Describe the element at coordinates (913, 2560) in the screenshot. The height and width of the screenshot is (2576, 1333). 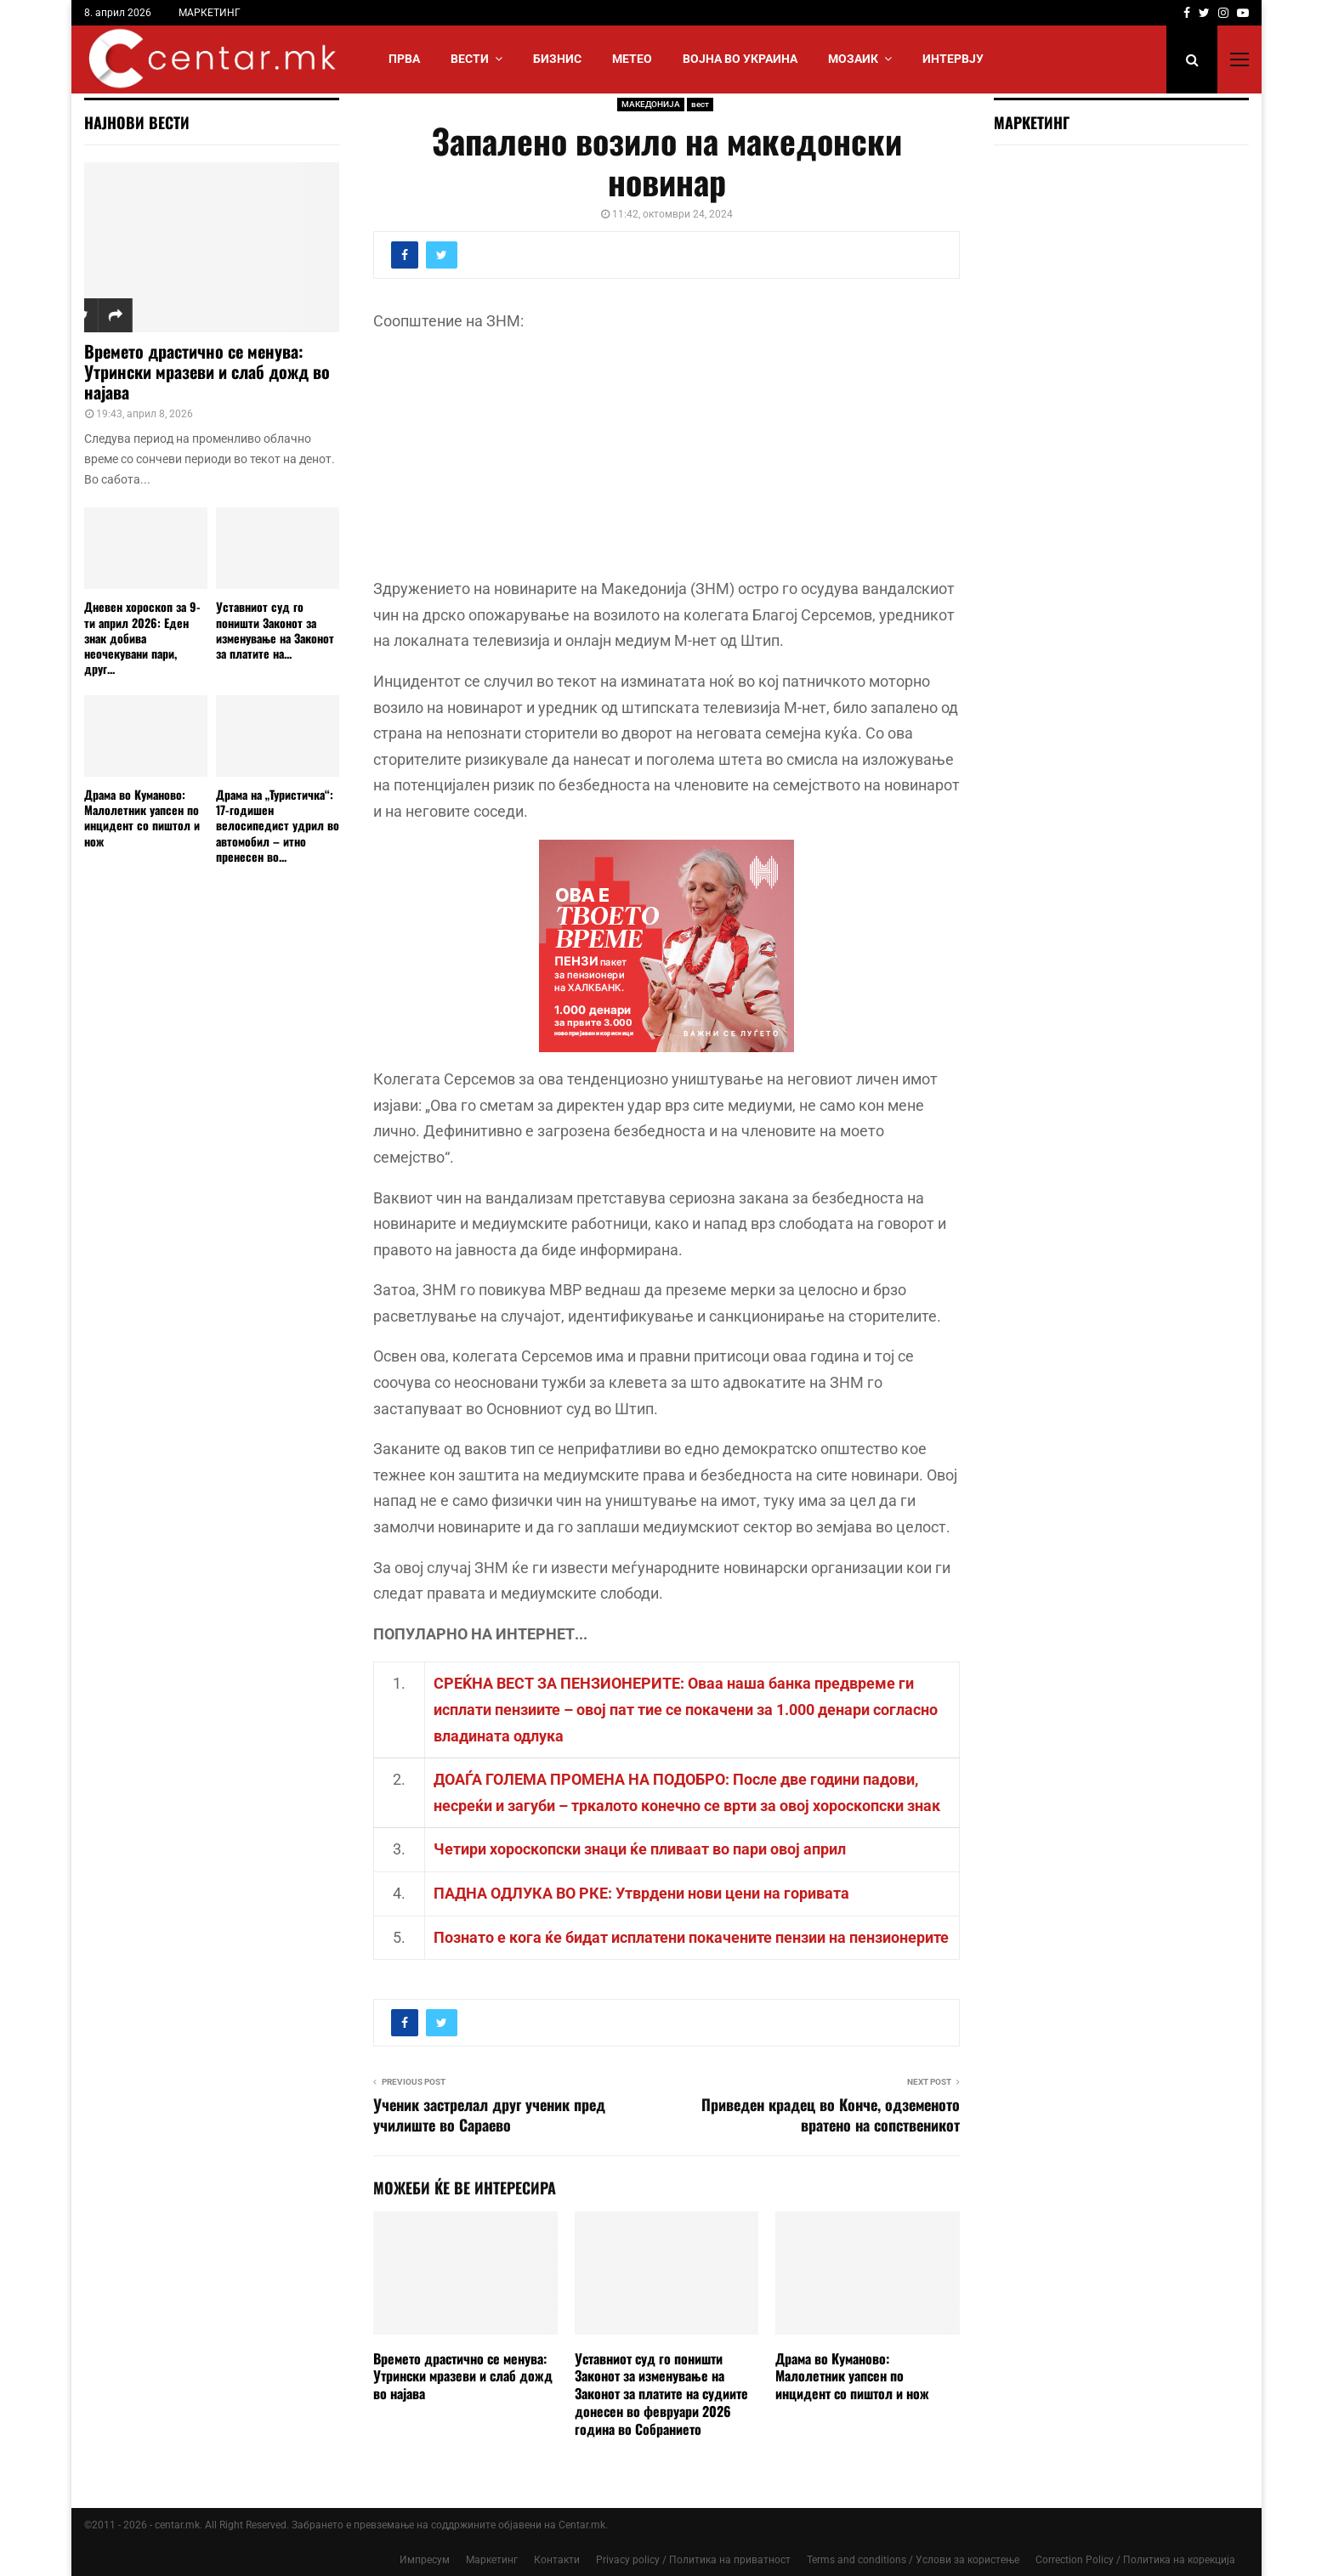
I see `Terms and conditions / Услови за користење` at that location.